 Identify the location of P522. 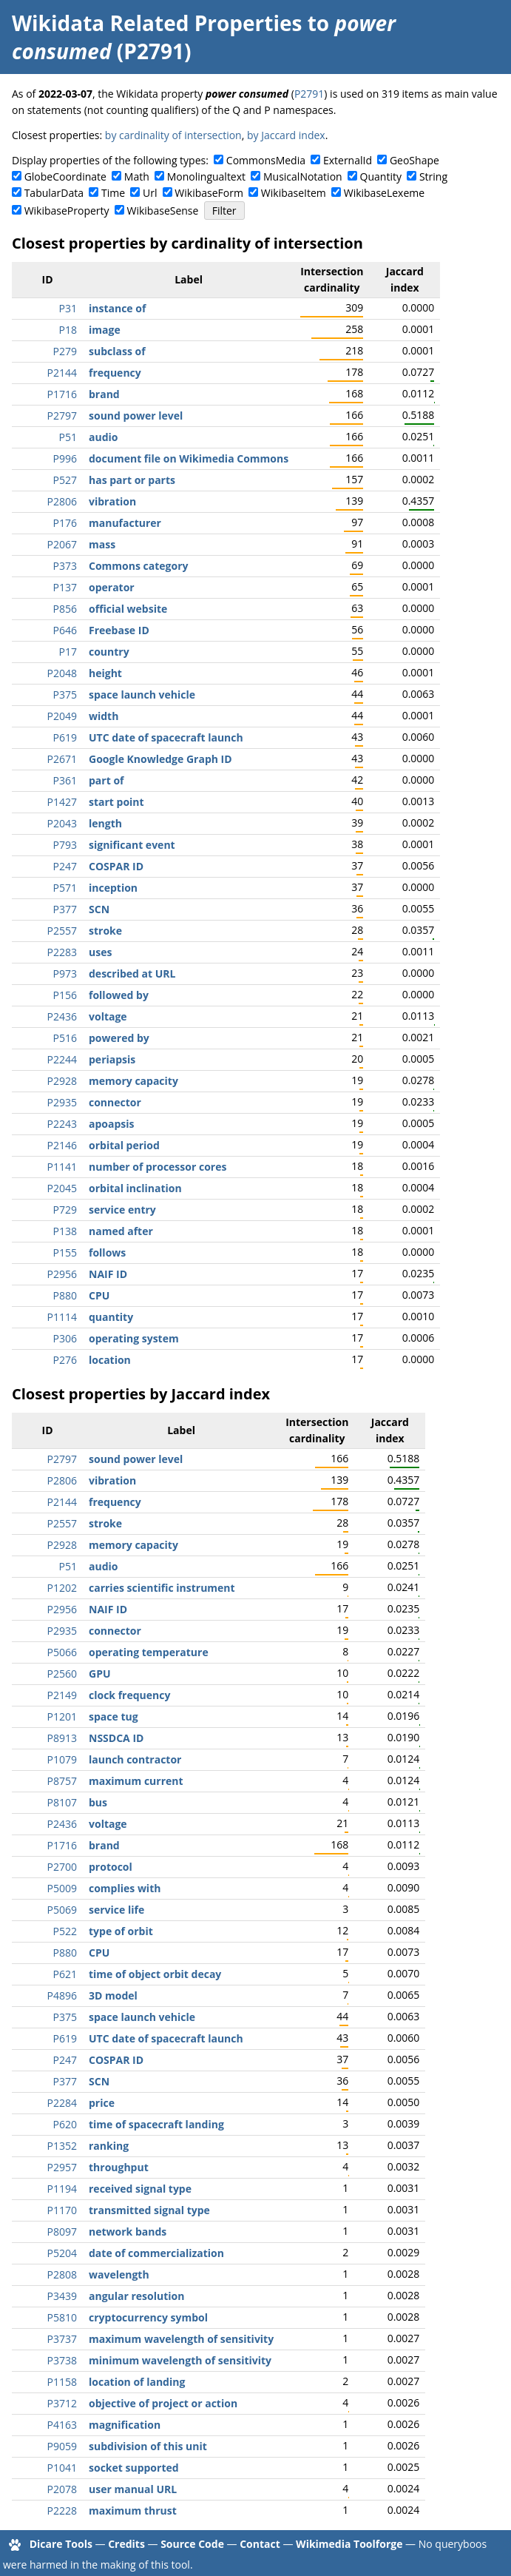
(65, 1931).